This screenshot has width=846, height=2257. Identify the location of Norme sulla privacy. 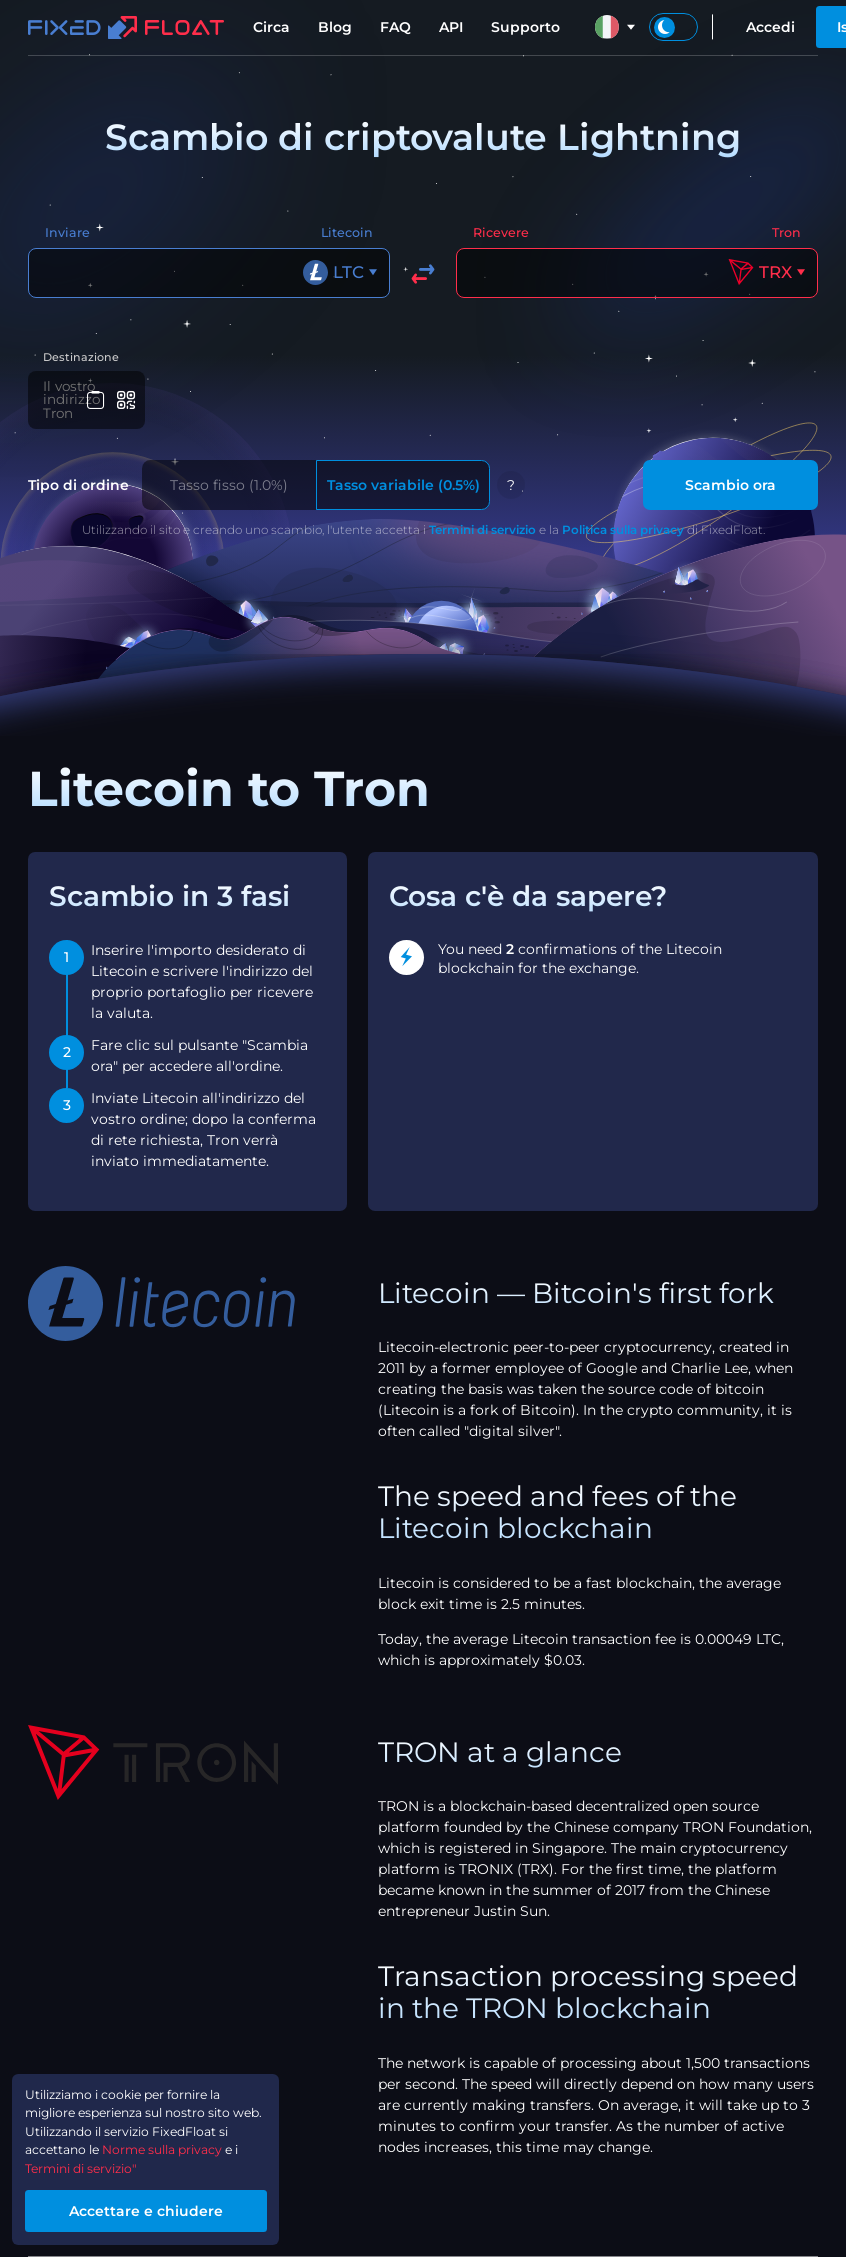
(188, 2141).